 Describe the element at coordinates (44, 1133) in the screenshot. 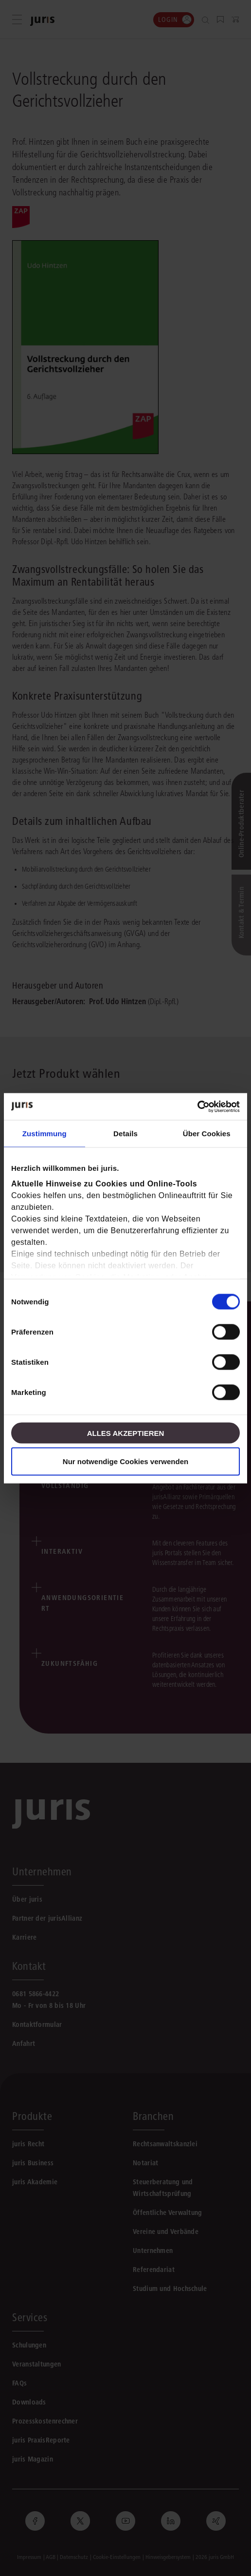

I see `Zustimmung [tab]` at that location.